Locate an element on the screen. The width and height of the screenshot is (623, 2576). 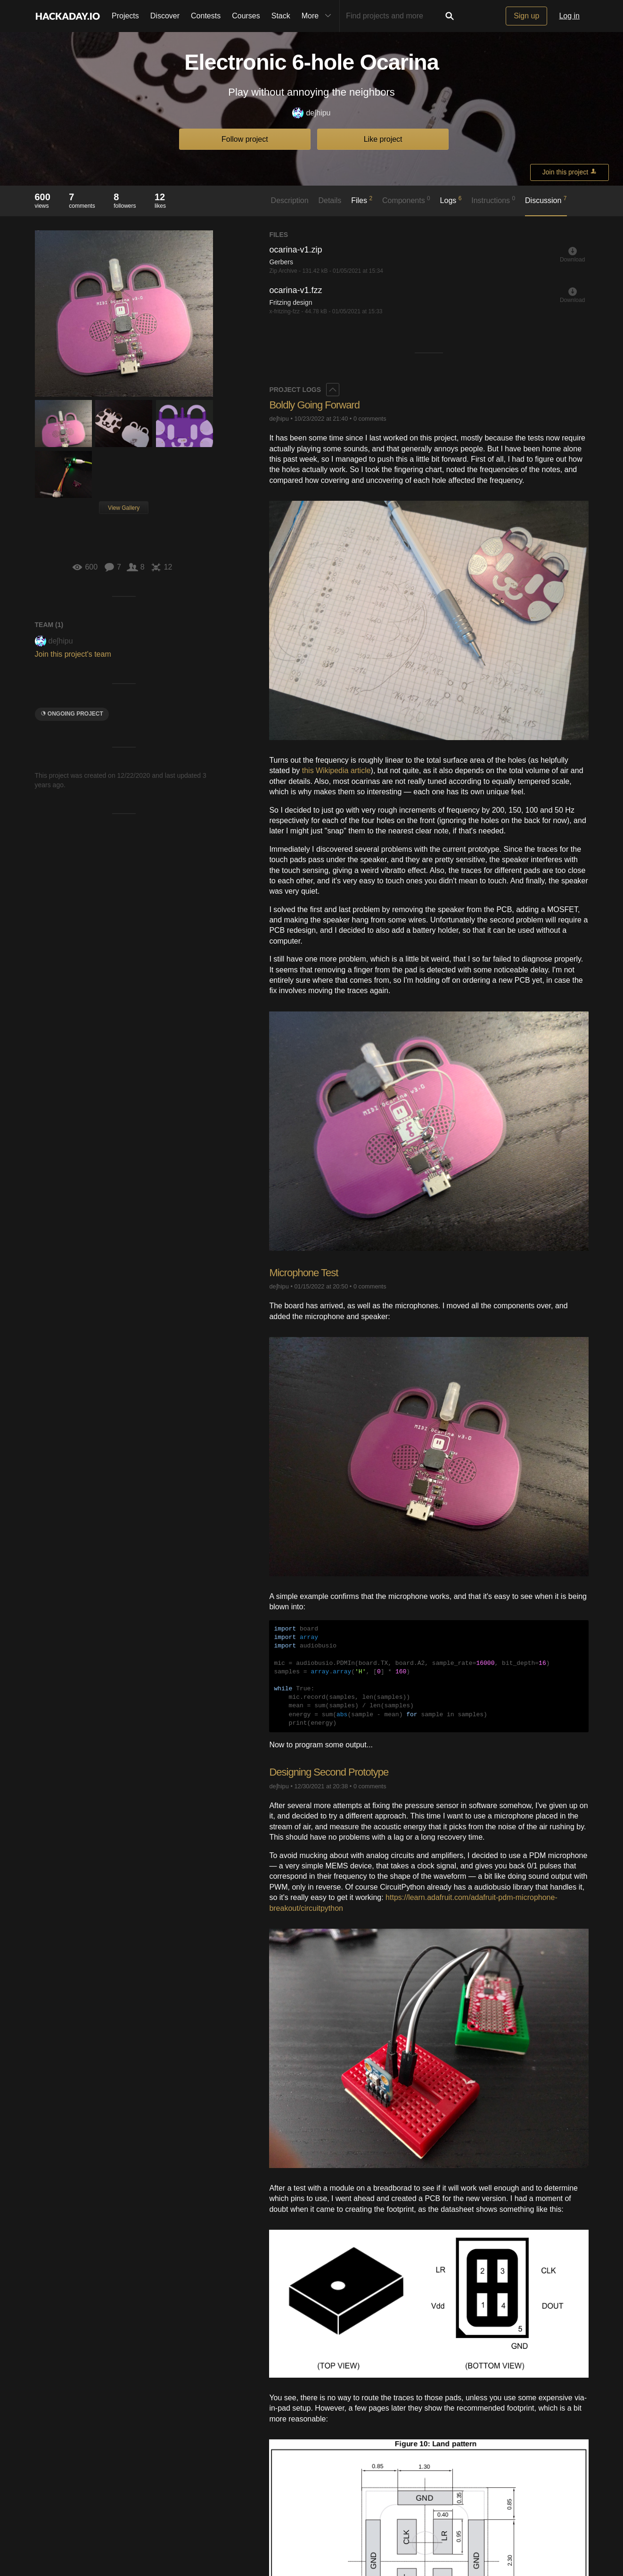
Log in is located at coordinates (569, 16).